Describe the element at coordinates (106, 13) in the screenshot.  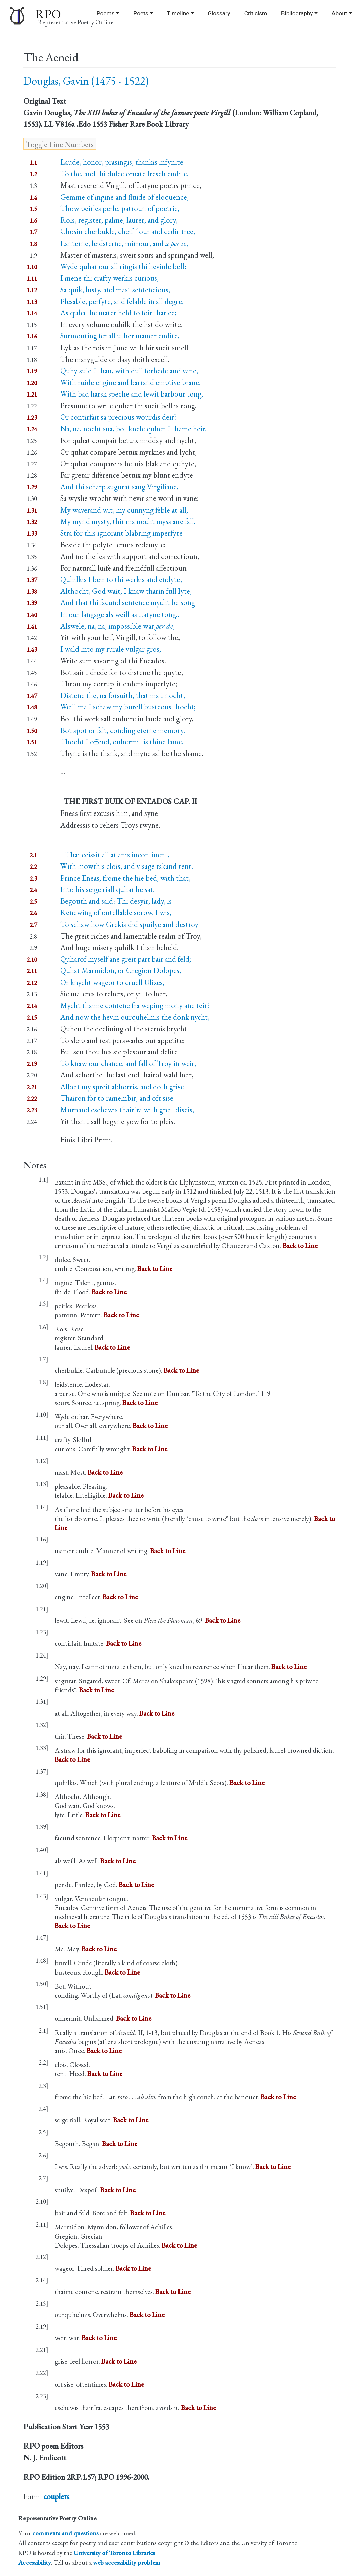
I see `Poems` at that location.